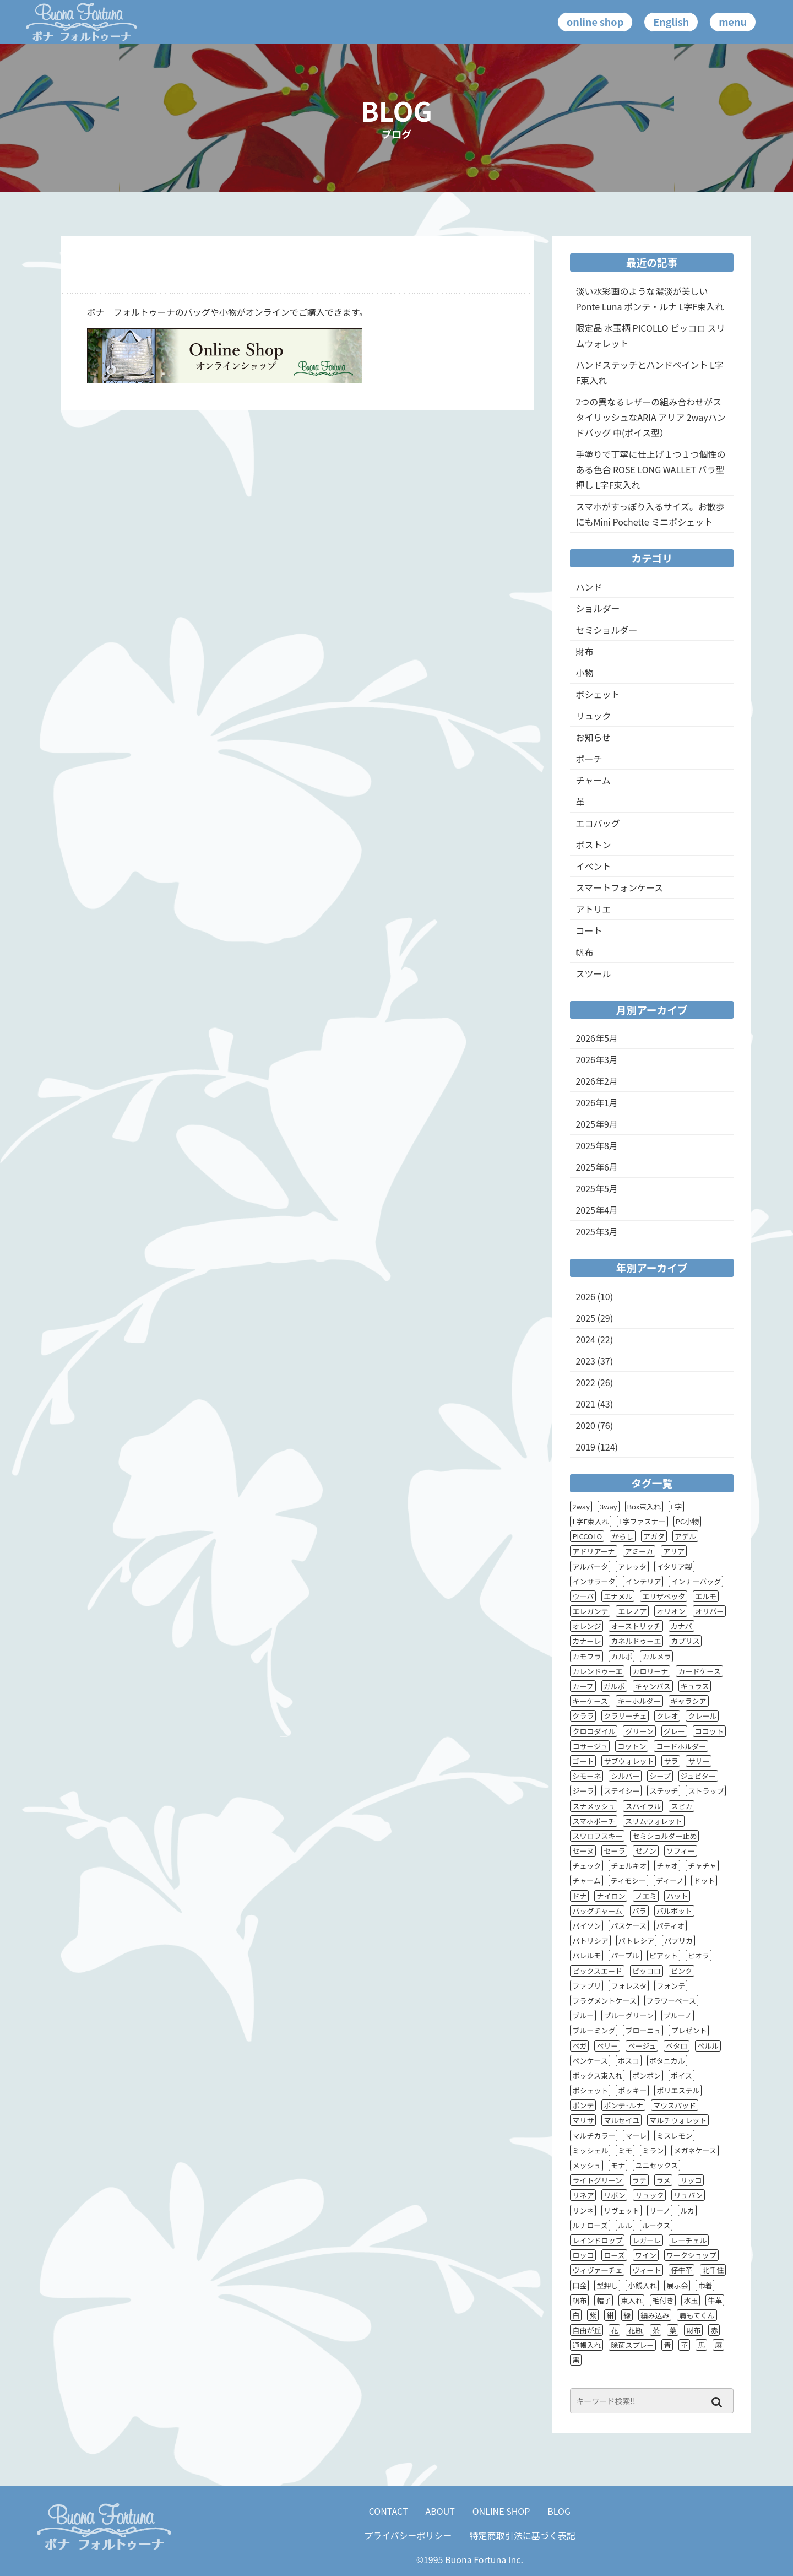 This screenshot has height=2576, width=793. I want to click on クレール, so click(702, 1716).